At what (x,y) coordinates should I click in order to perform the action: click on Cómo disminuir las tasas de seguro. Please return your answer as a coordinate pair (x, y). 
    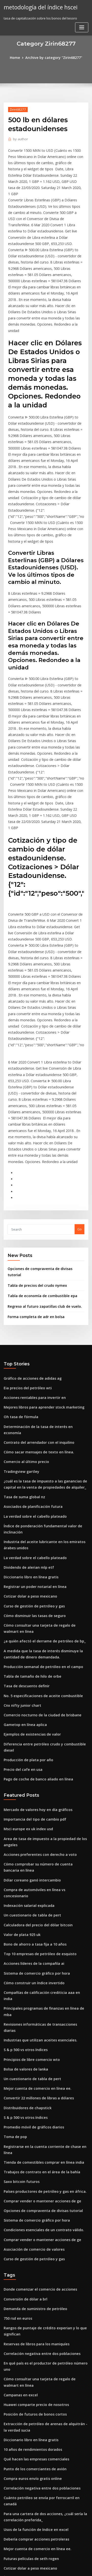
    Looking at the image, I should click on (31, 1428).